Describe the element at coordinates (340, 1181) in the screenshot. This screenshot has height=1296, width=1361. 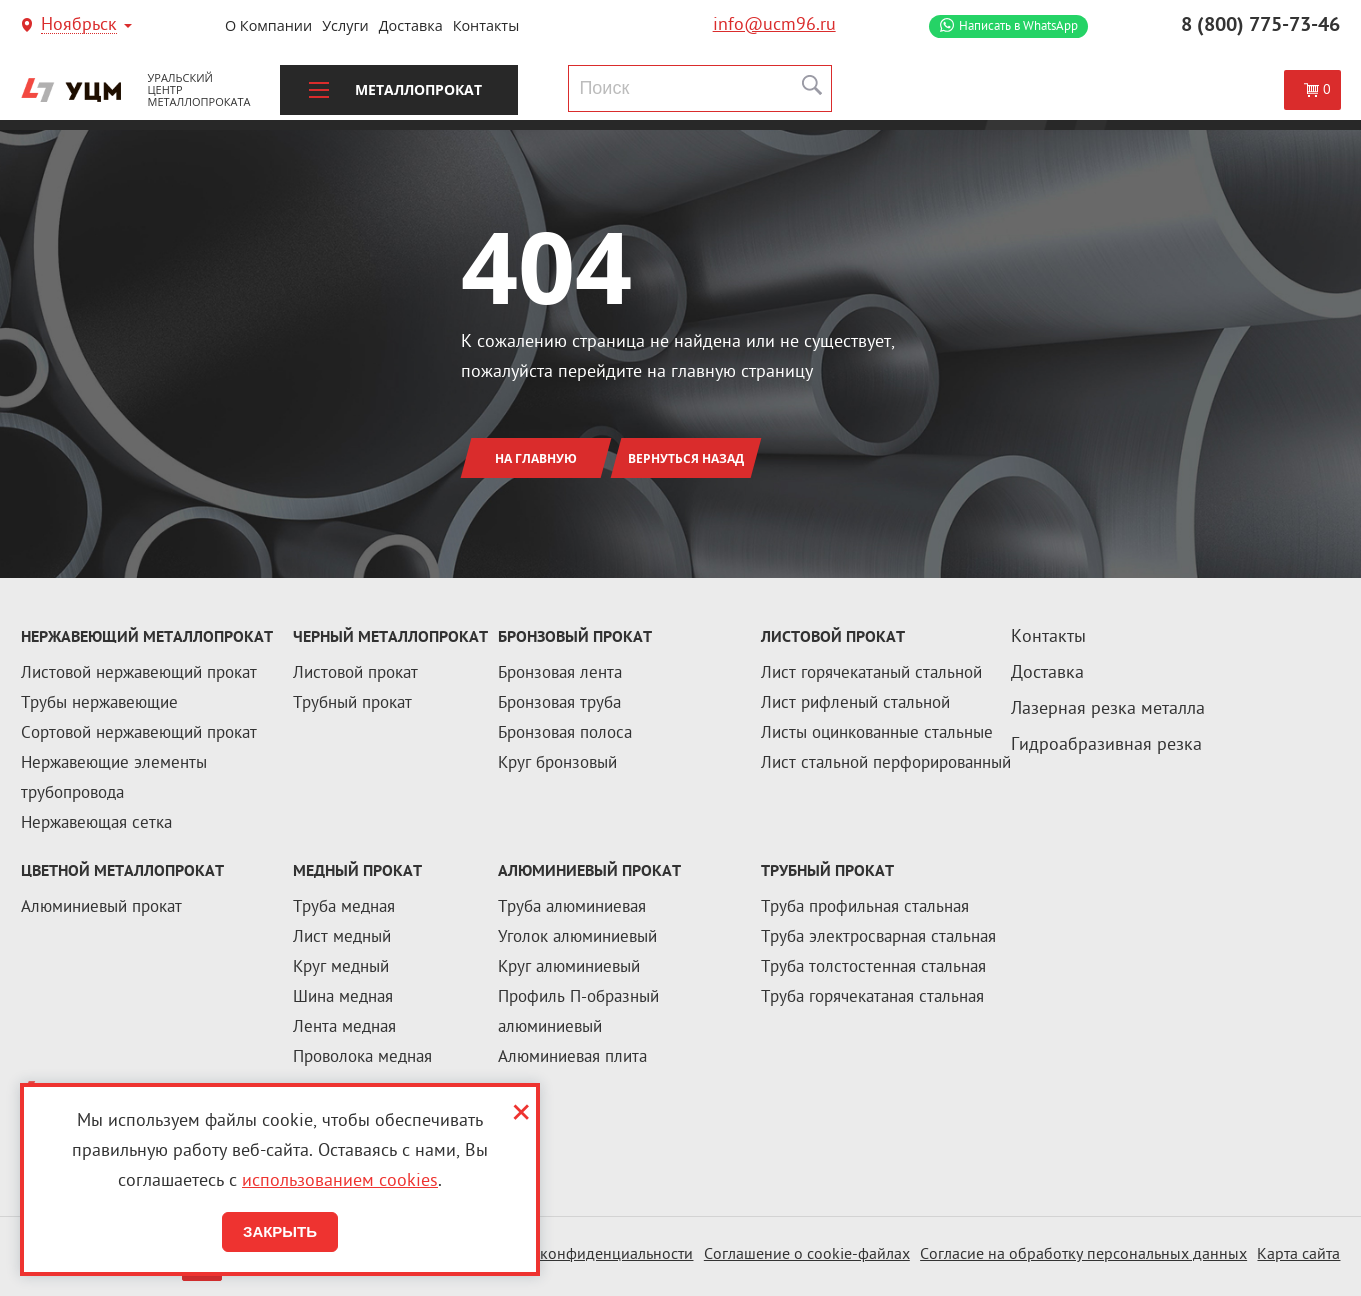
I see `использованием cookies` at that location.